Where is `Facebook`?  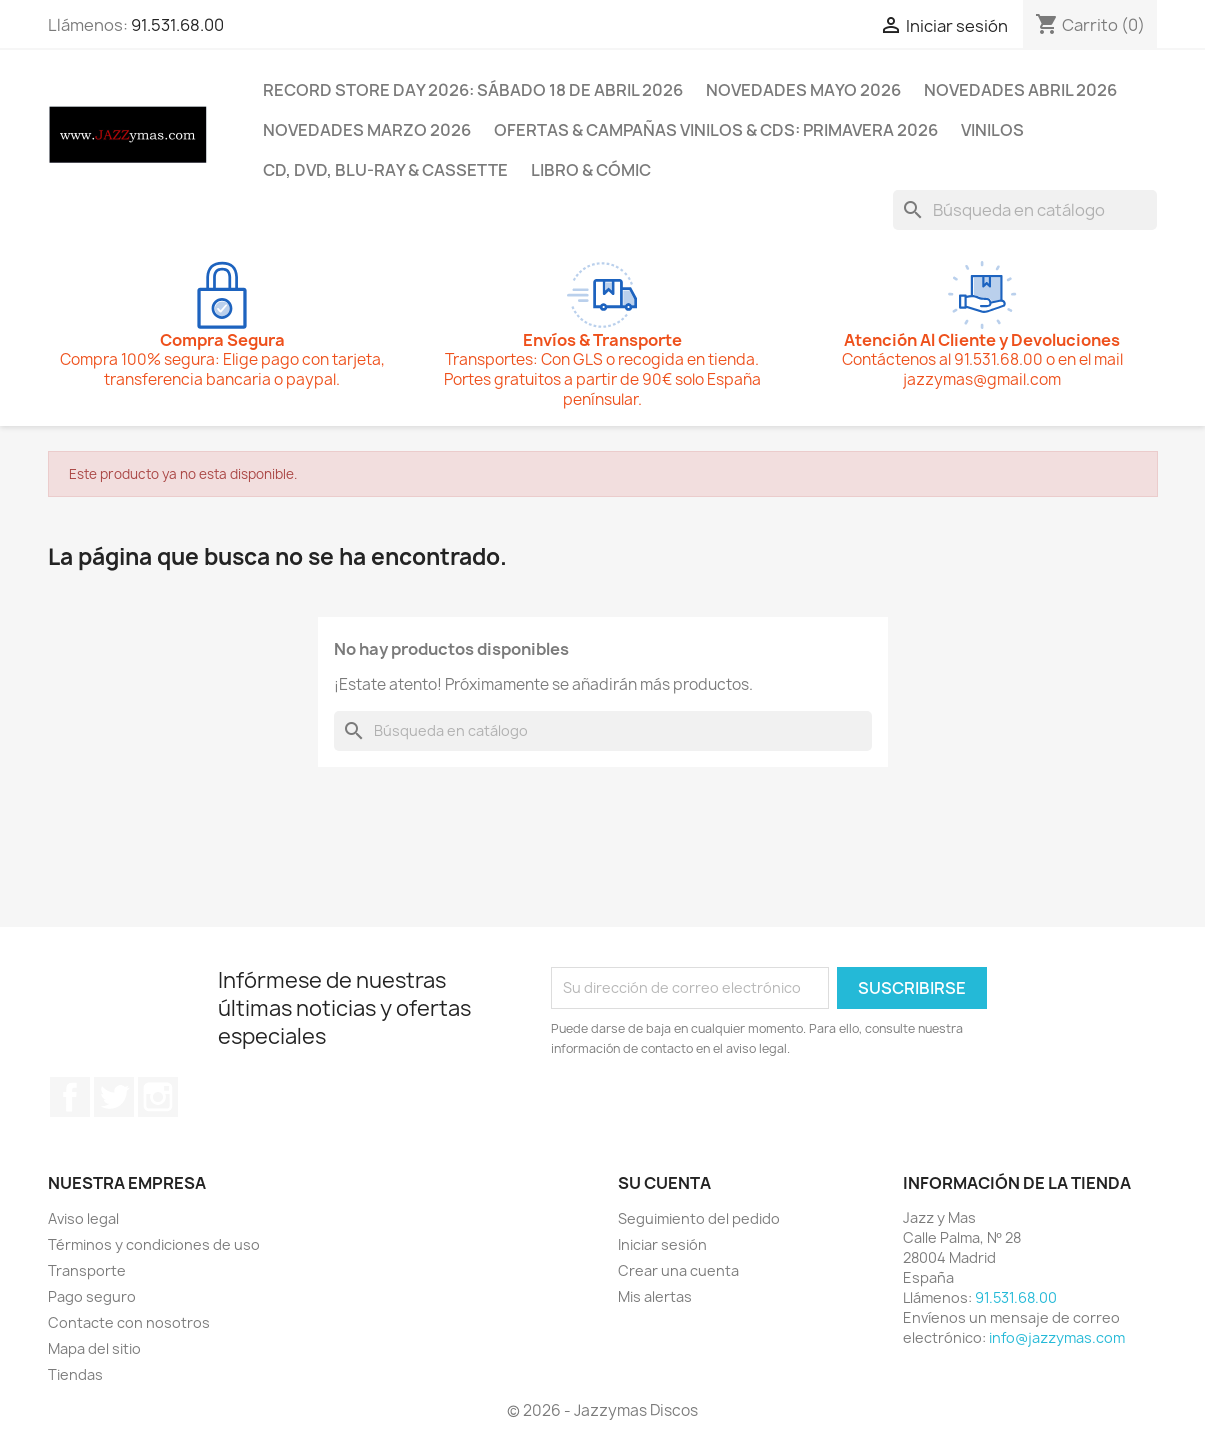
Facebook is located at coordinates (70, 1097).